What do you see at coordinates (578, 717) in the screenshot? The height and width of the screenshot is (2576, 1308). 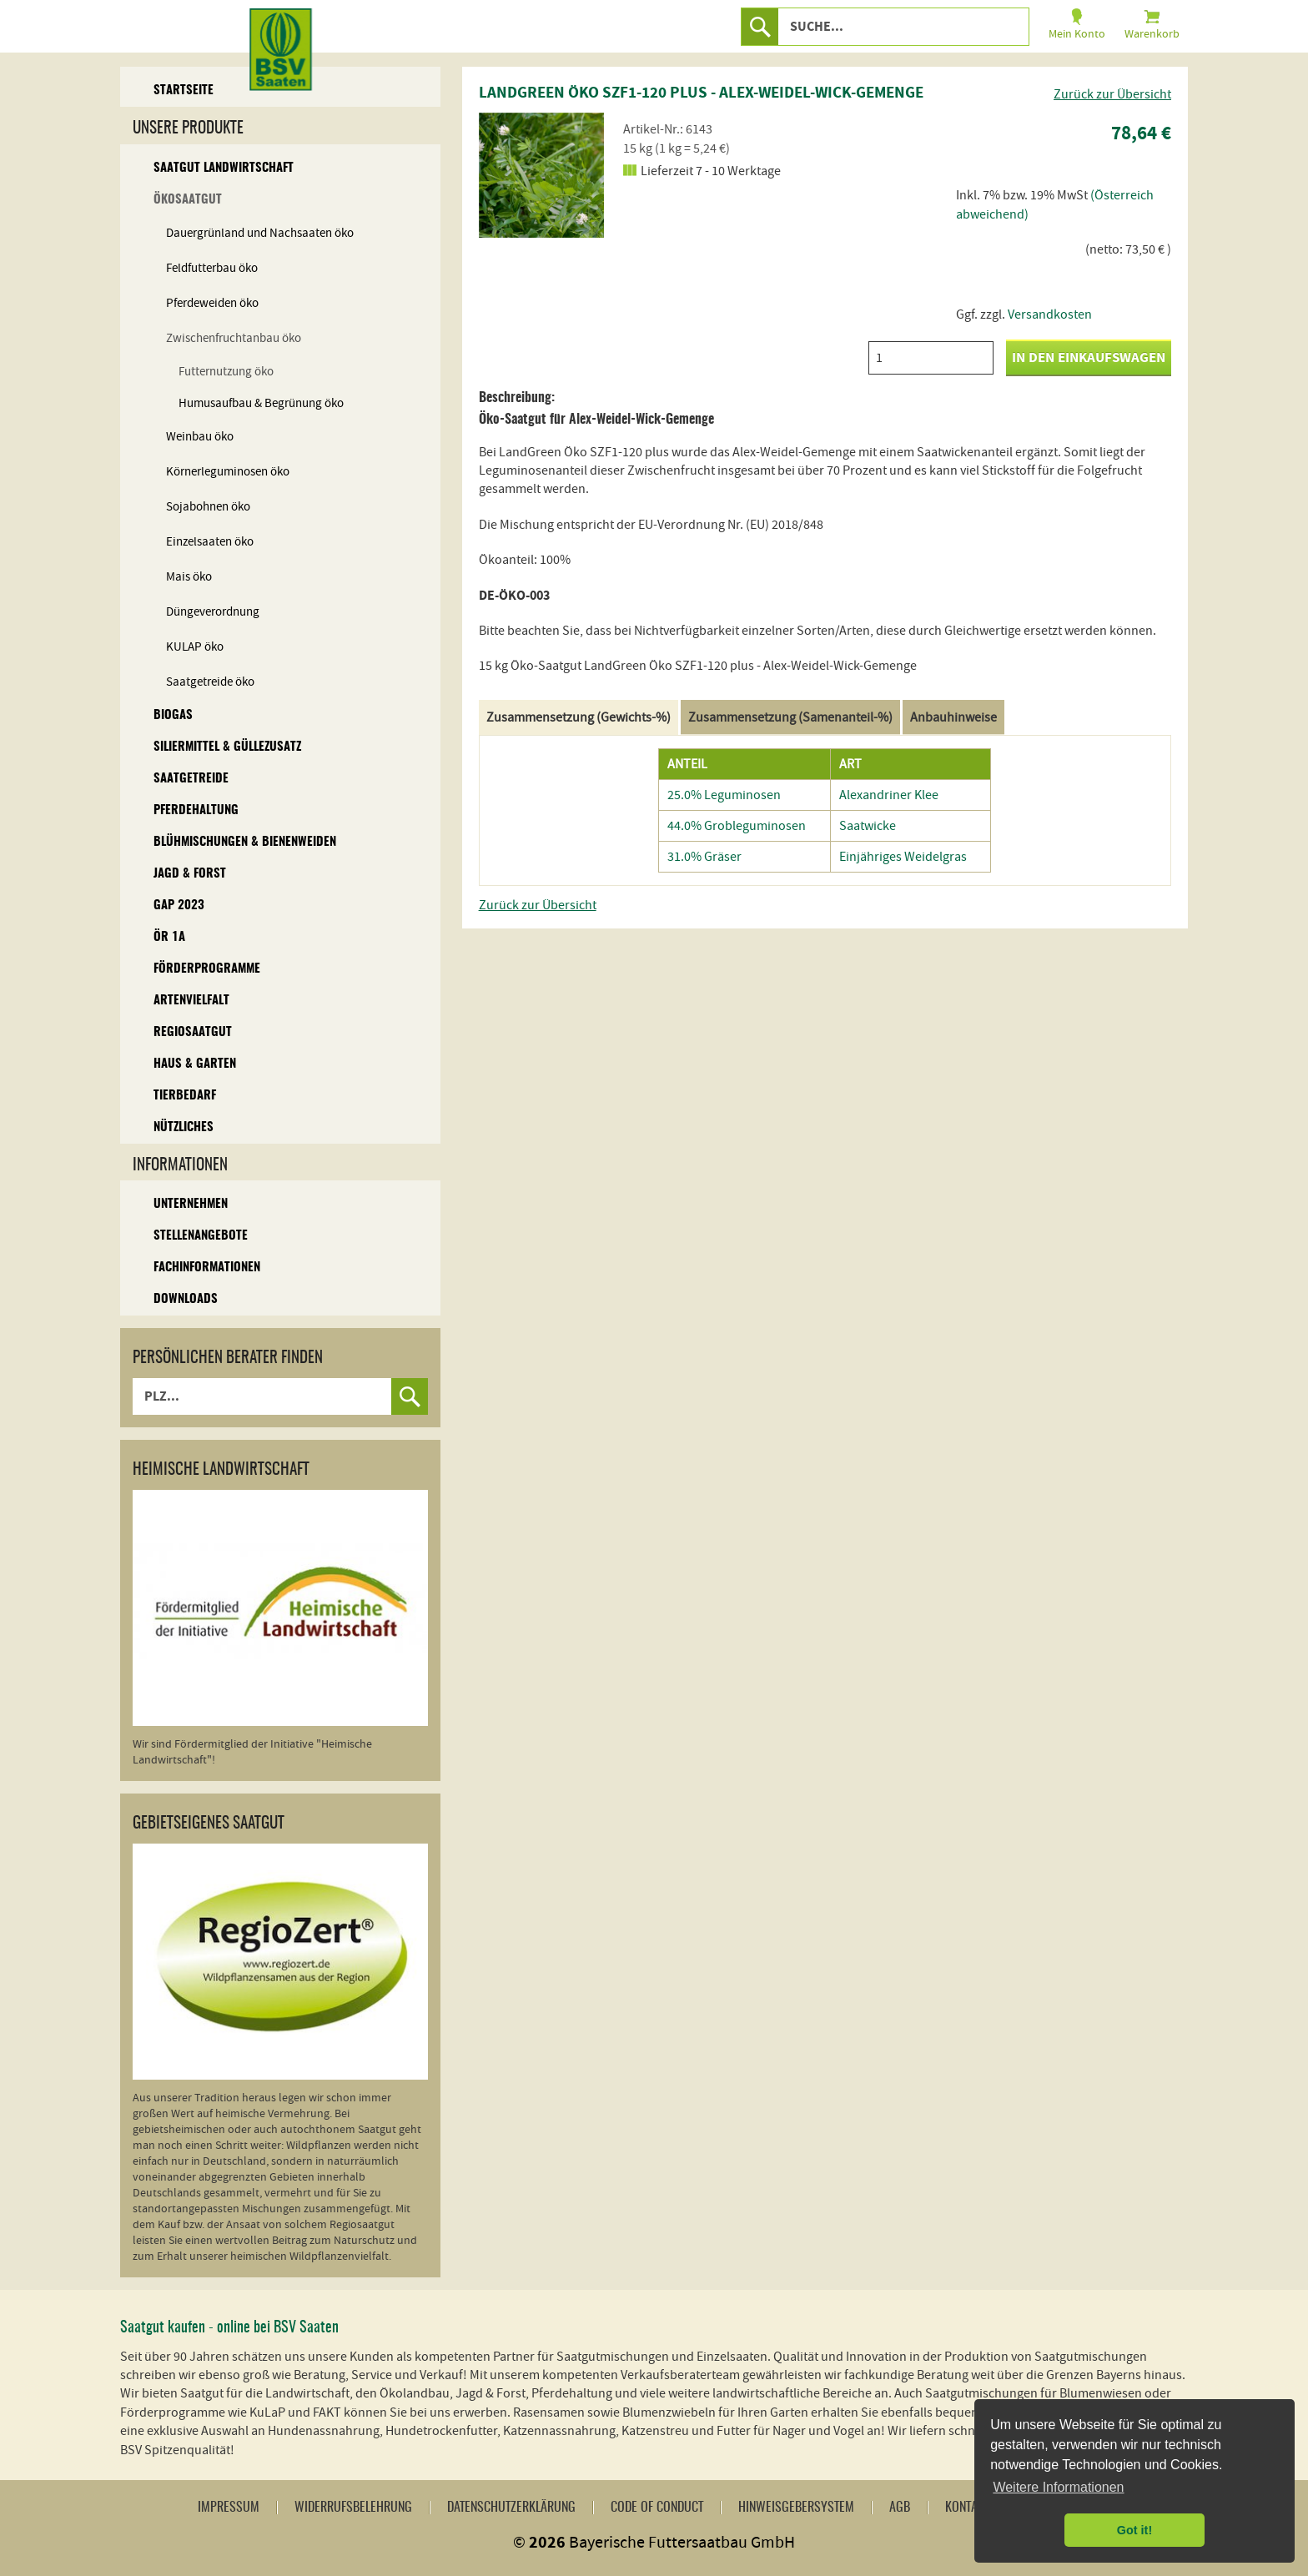 I see `Zusammensetzung (Gewichts-%)` at bounding box center [578, 717].